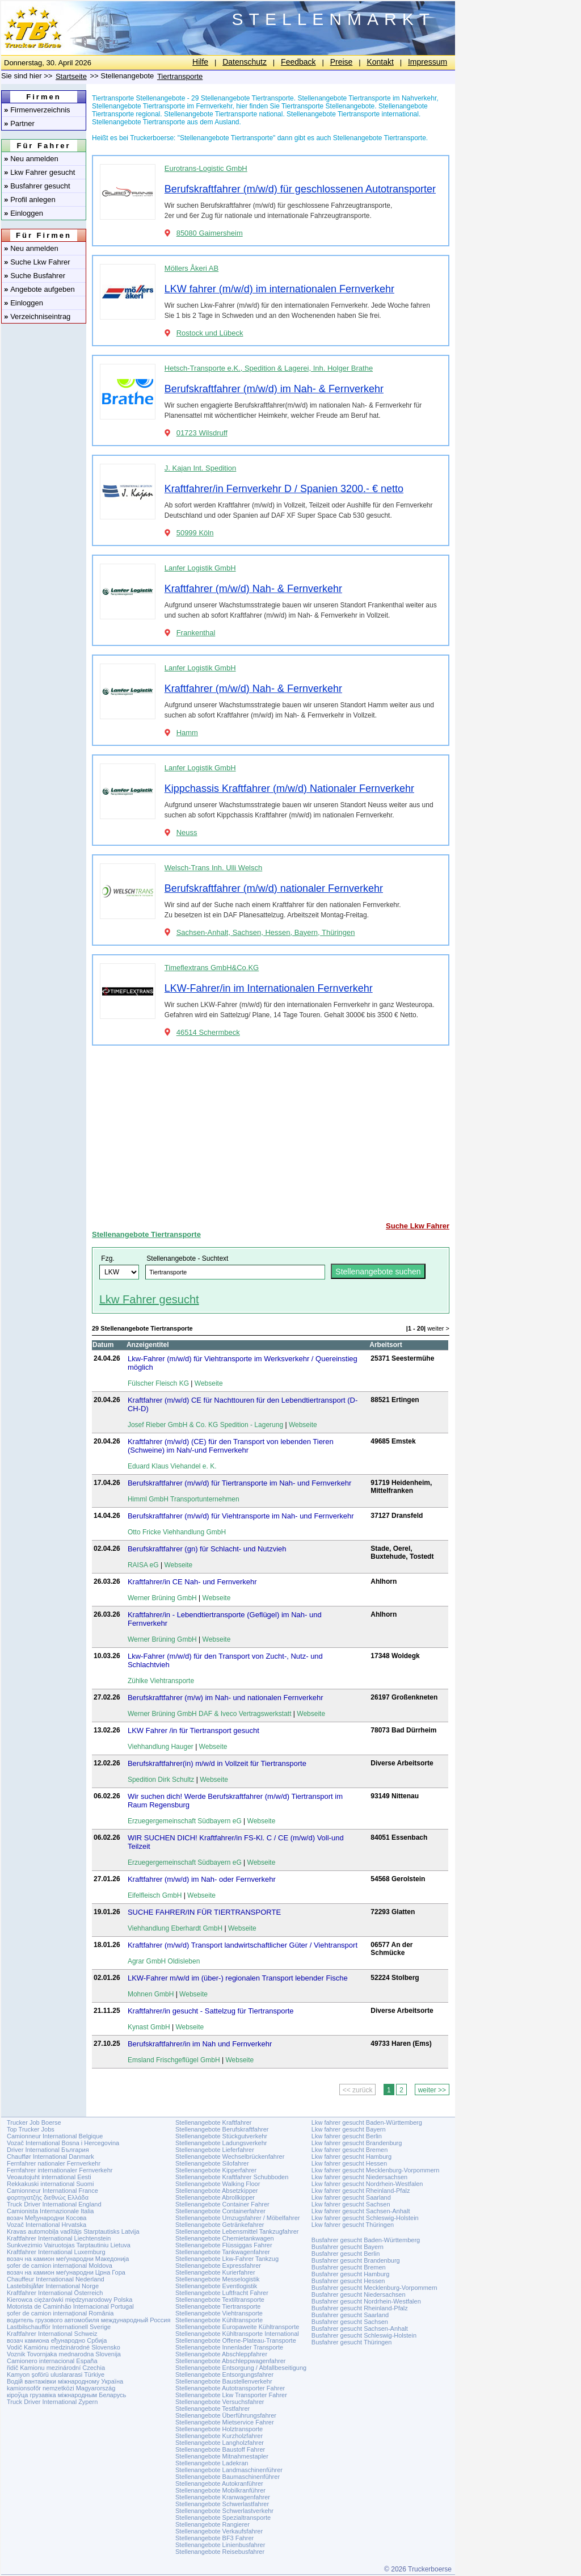 The width and height of the screenshot is (581, 2576). What do you see at coordinates (229, 2156) in the screenshot?
I see `Stellenangebote Wechselbrückenfahrer` at bounding box center [229, 2156].